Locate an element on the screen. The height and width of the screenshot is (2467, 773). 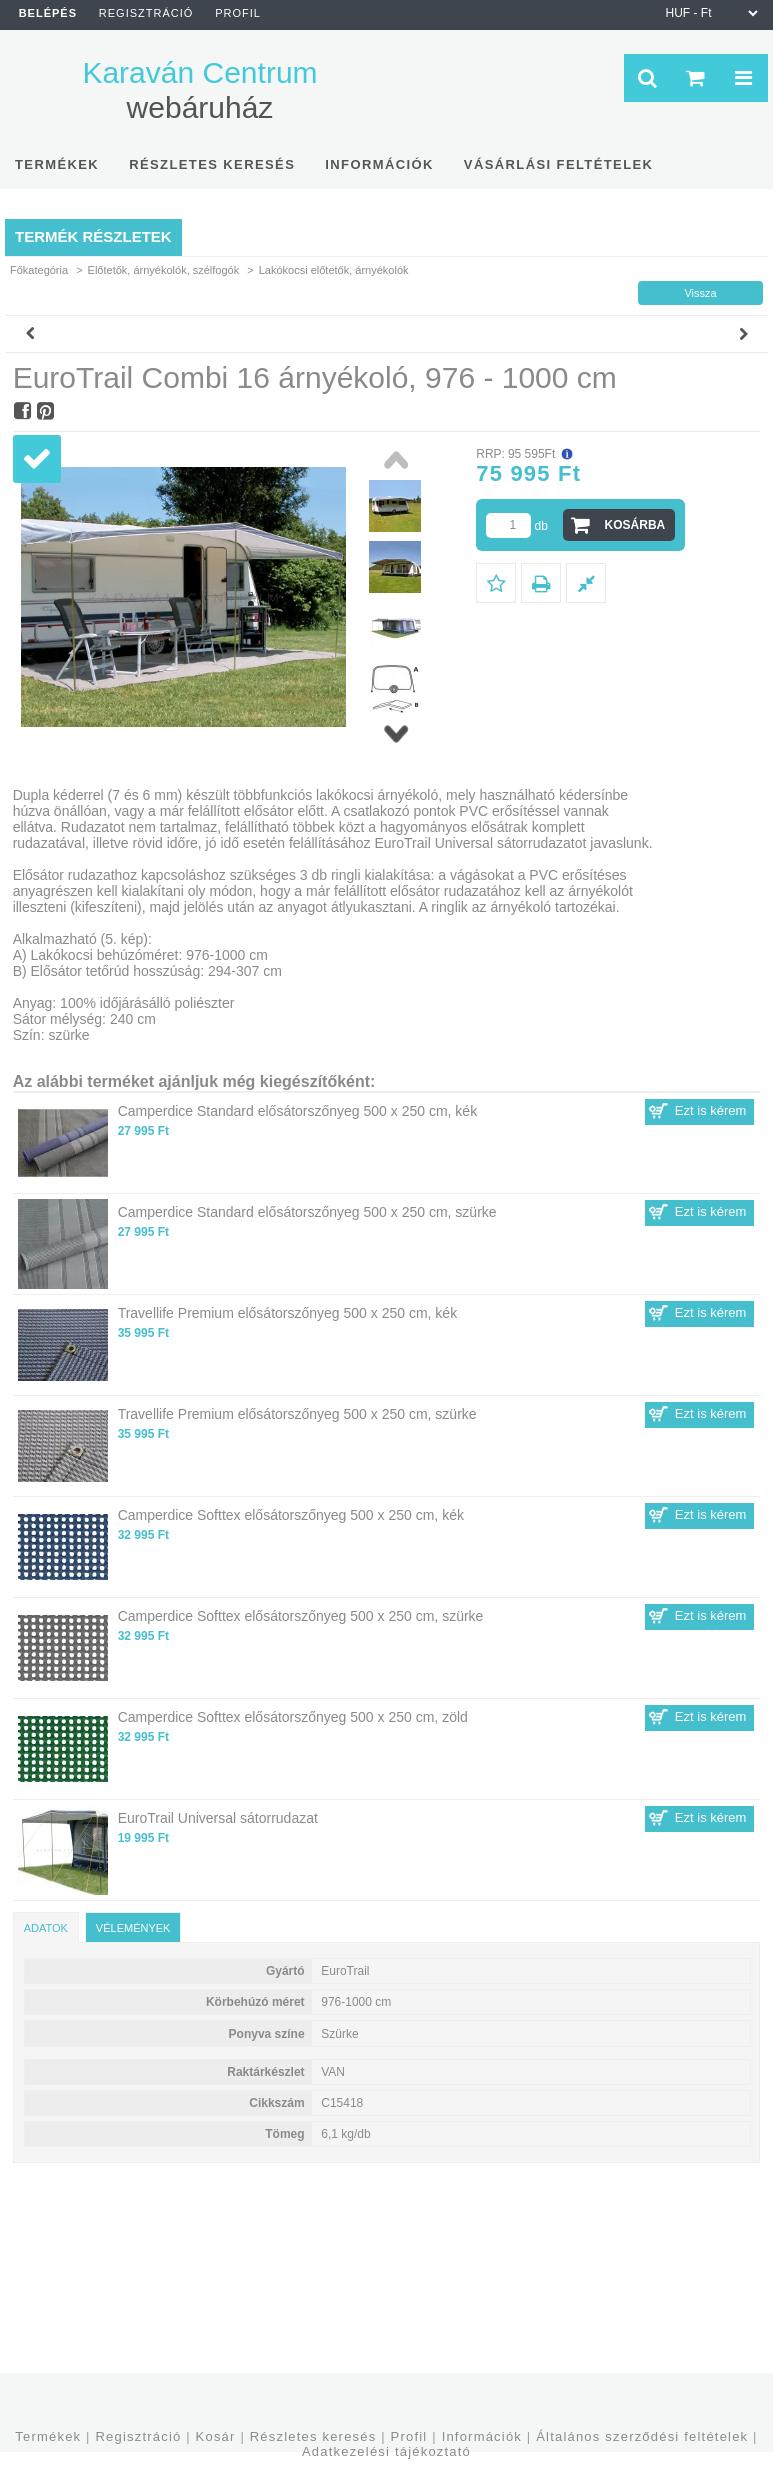
Előtetők, árnyékolók, szélfogók is located at coordinates (164, 270).